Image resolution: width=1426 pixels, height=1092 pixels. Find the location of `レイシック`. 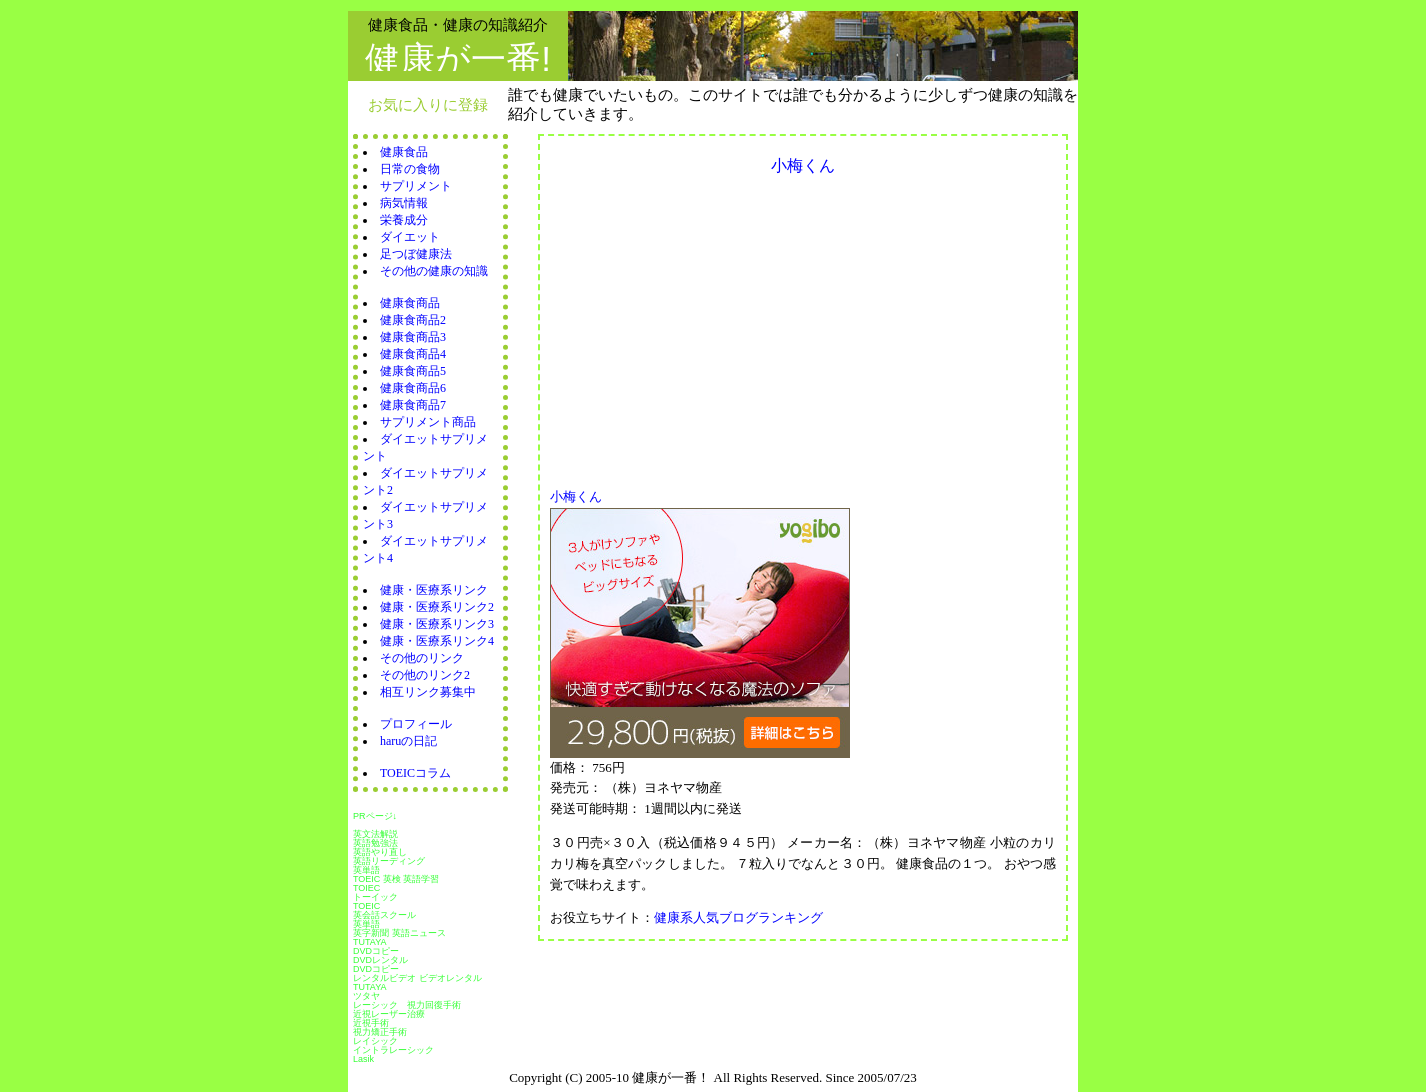

レイシック is located at coordinates (375, 1041).